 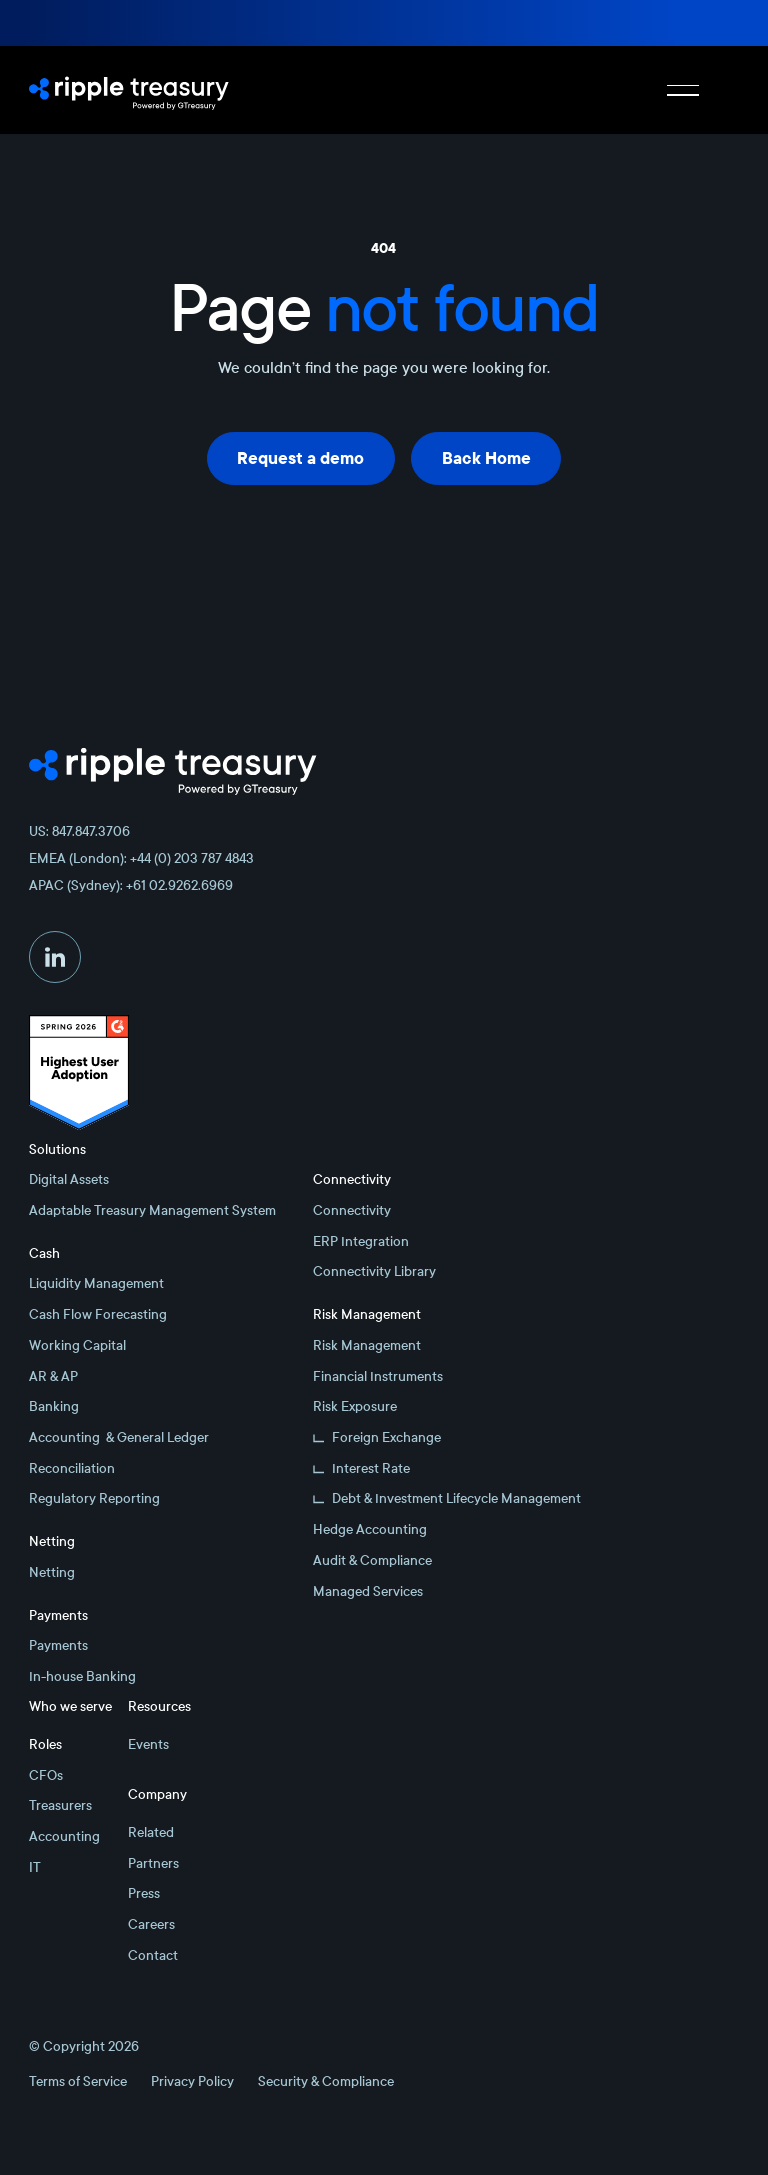 What do you see at coordinates (64, 1836) in the screenshot?
I see `Accounting` at bounding box center [64, 1836].